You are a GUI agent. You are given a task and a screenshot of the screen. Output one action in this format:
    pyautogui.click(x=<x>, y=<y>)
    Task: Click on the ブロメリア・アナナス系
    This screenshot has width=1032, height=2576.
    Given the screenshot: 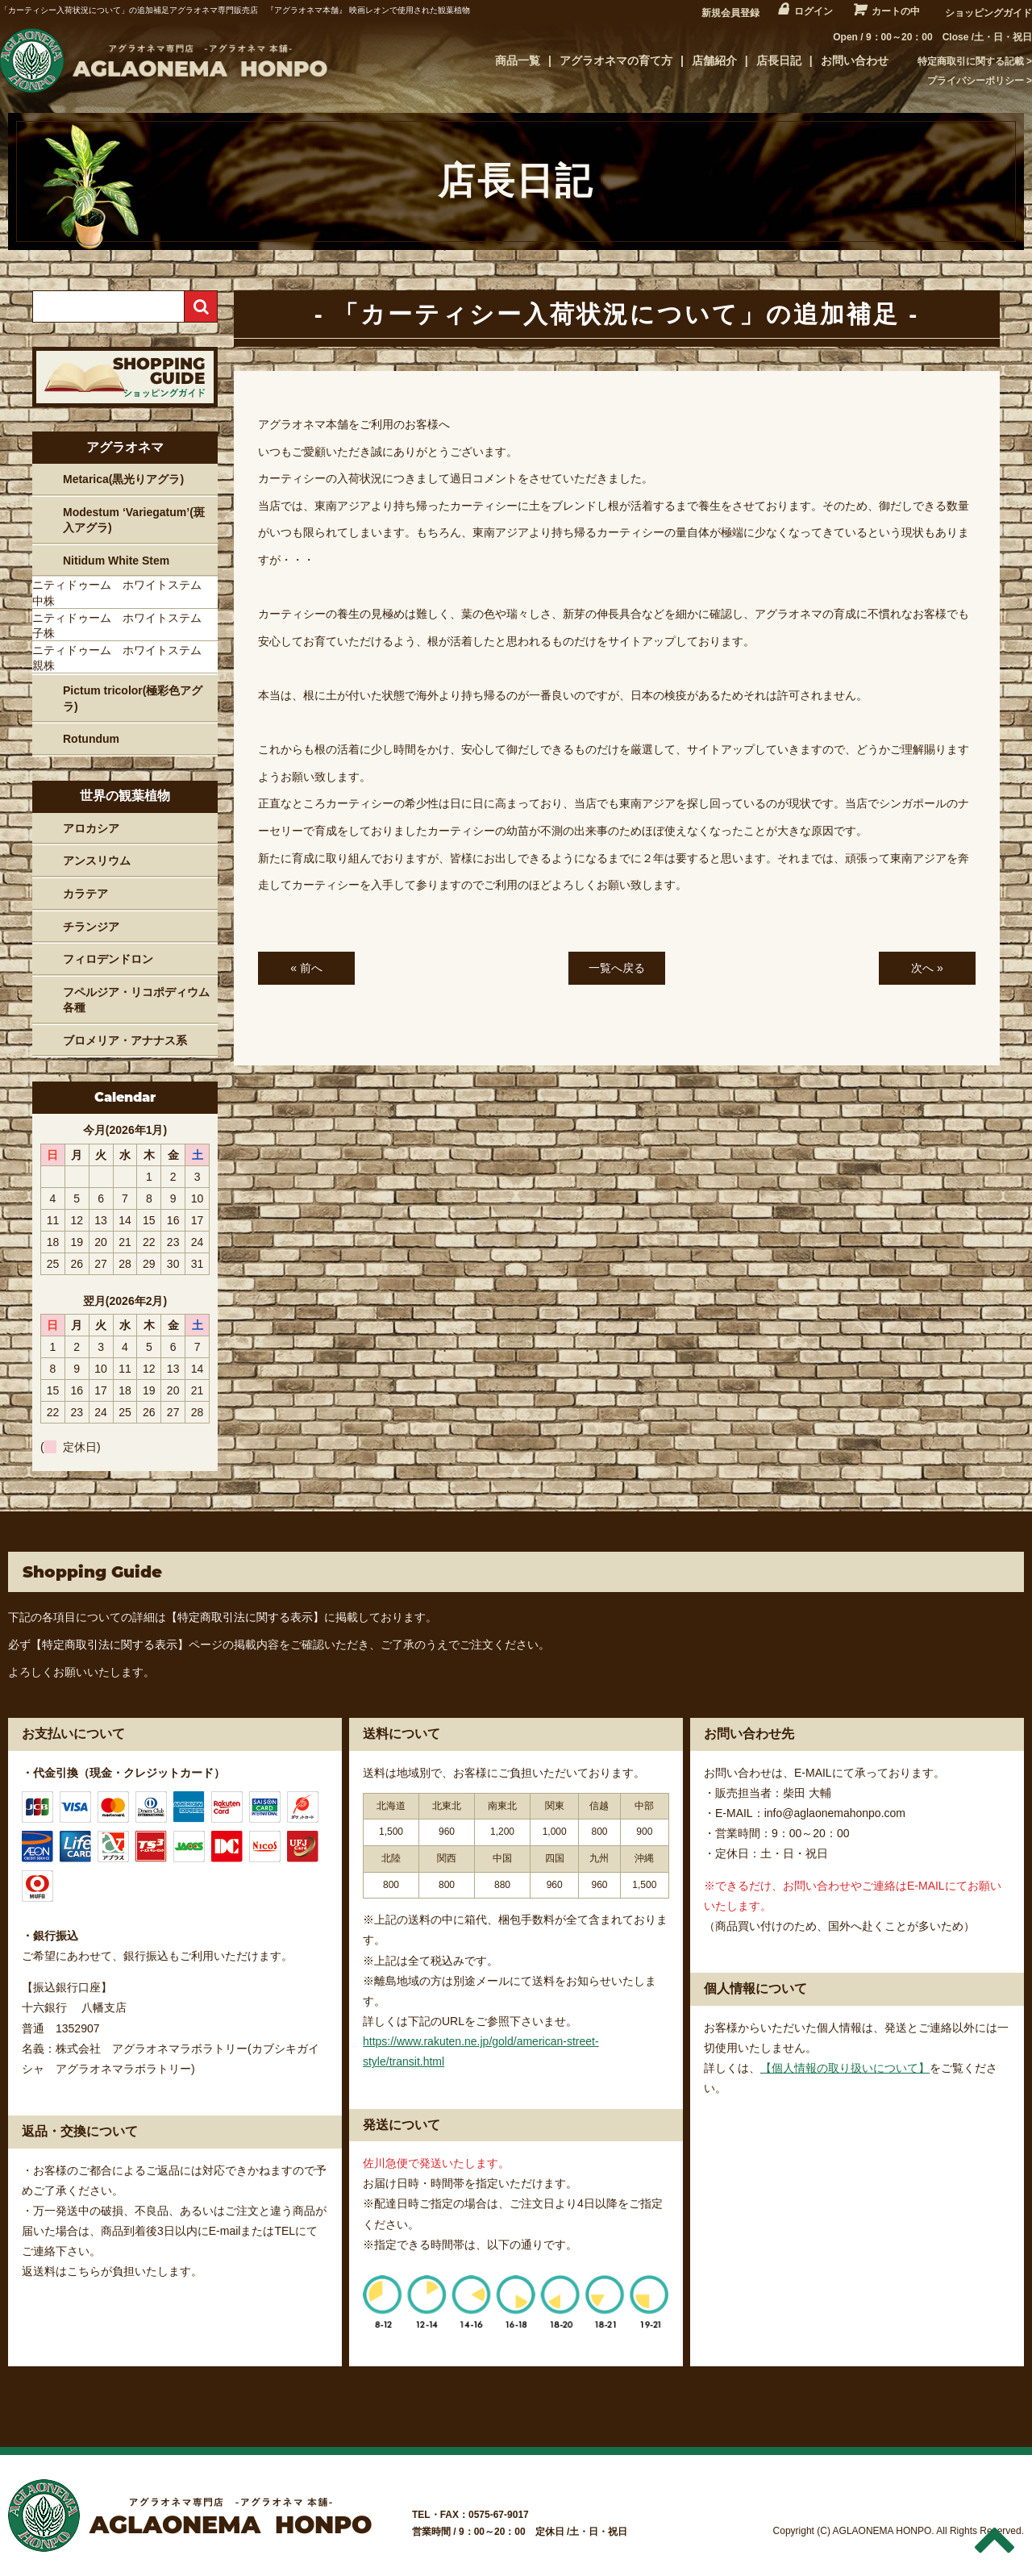 What is the action you would take?
    pyautogui.click(x=125, y=1040)
    